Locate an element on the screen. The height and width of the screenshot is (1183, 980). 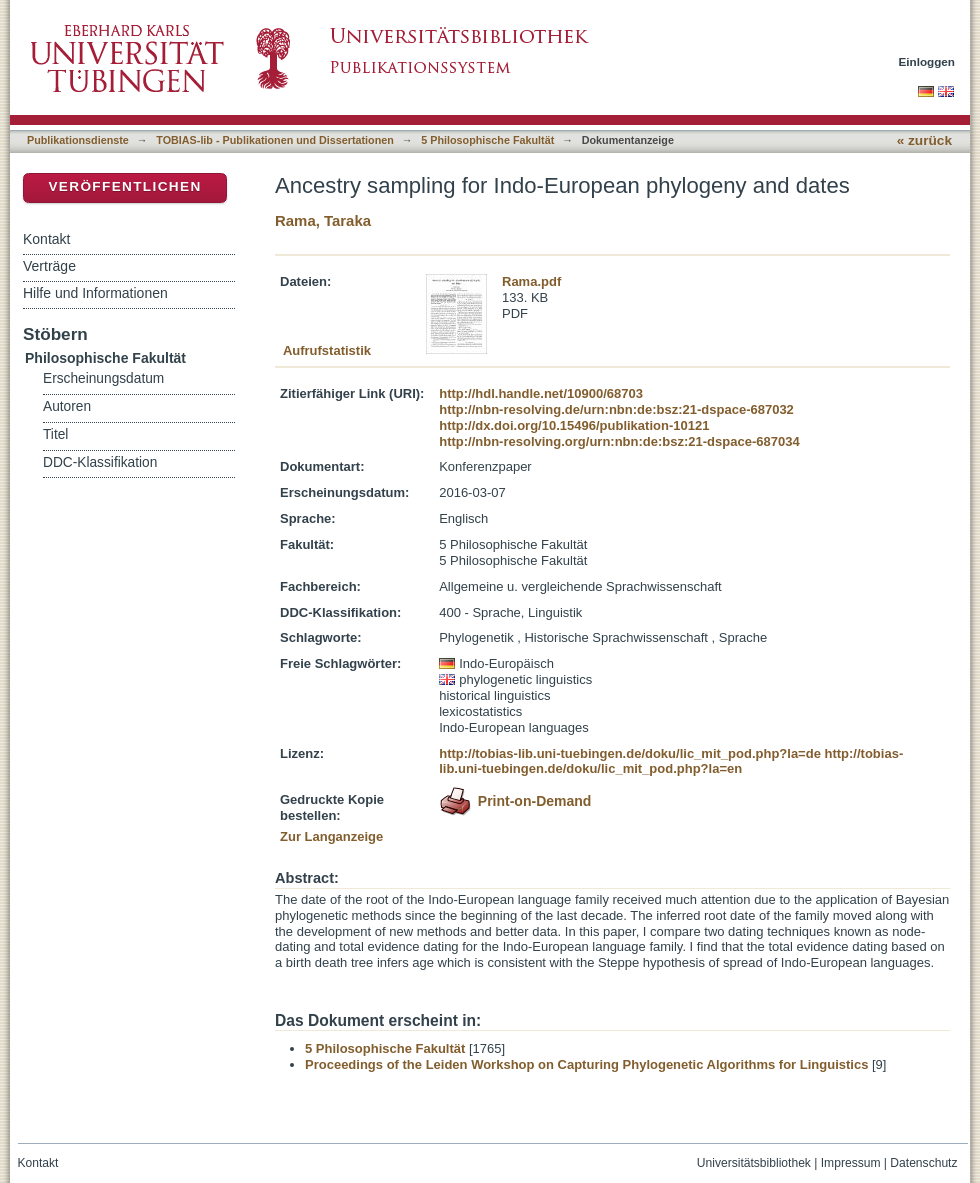
Veröffentlichen is located at coordinates (124, 186).